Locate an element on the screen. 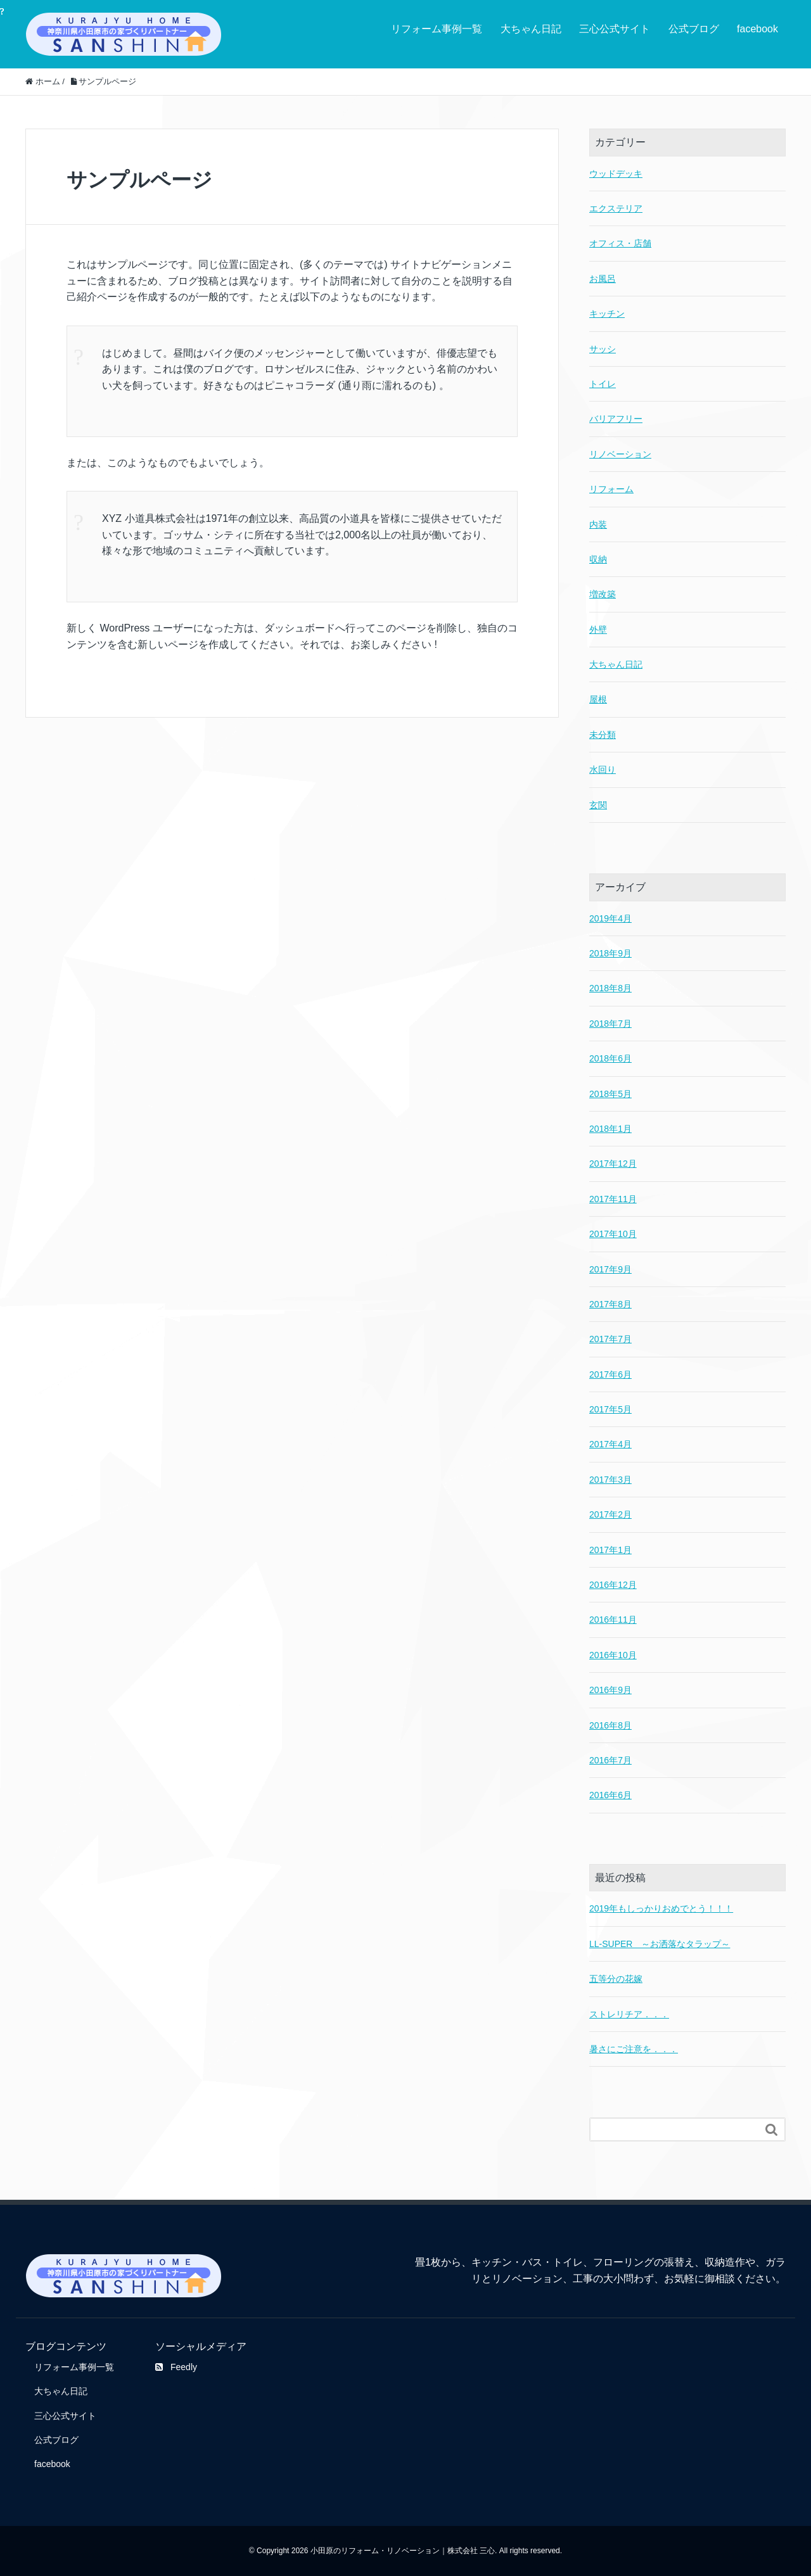  2019年もしっかりおめでとう！！！ is located at coordinates (661, 1908).